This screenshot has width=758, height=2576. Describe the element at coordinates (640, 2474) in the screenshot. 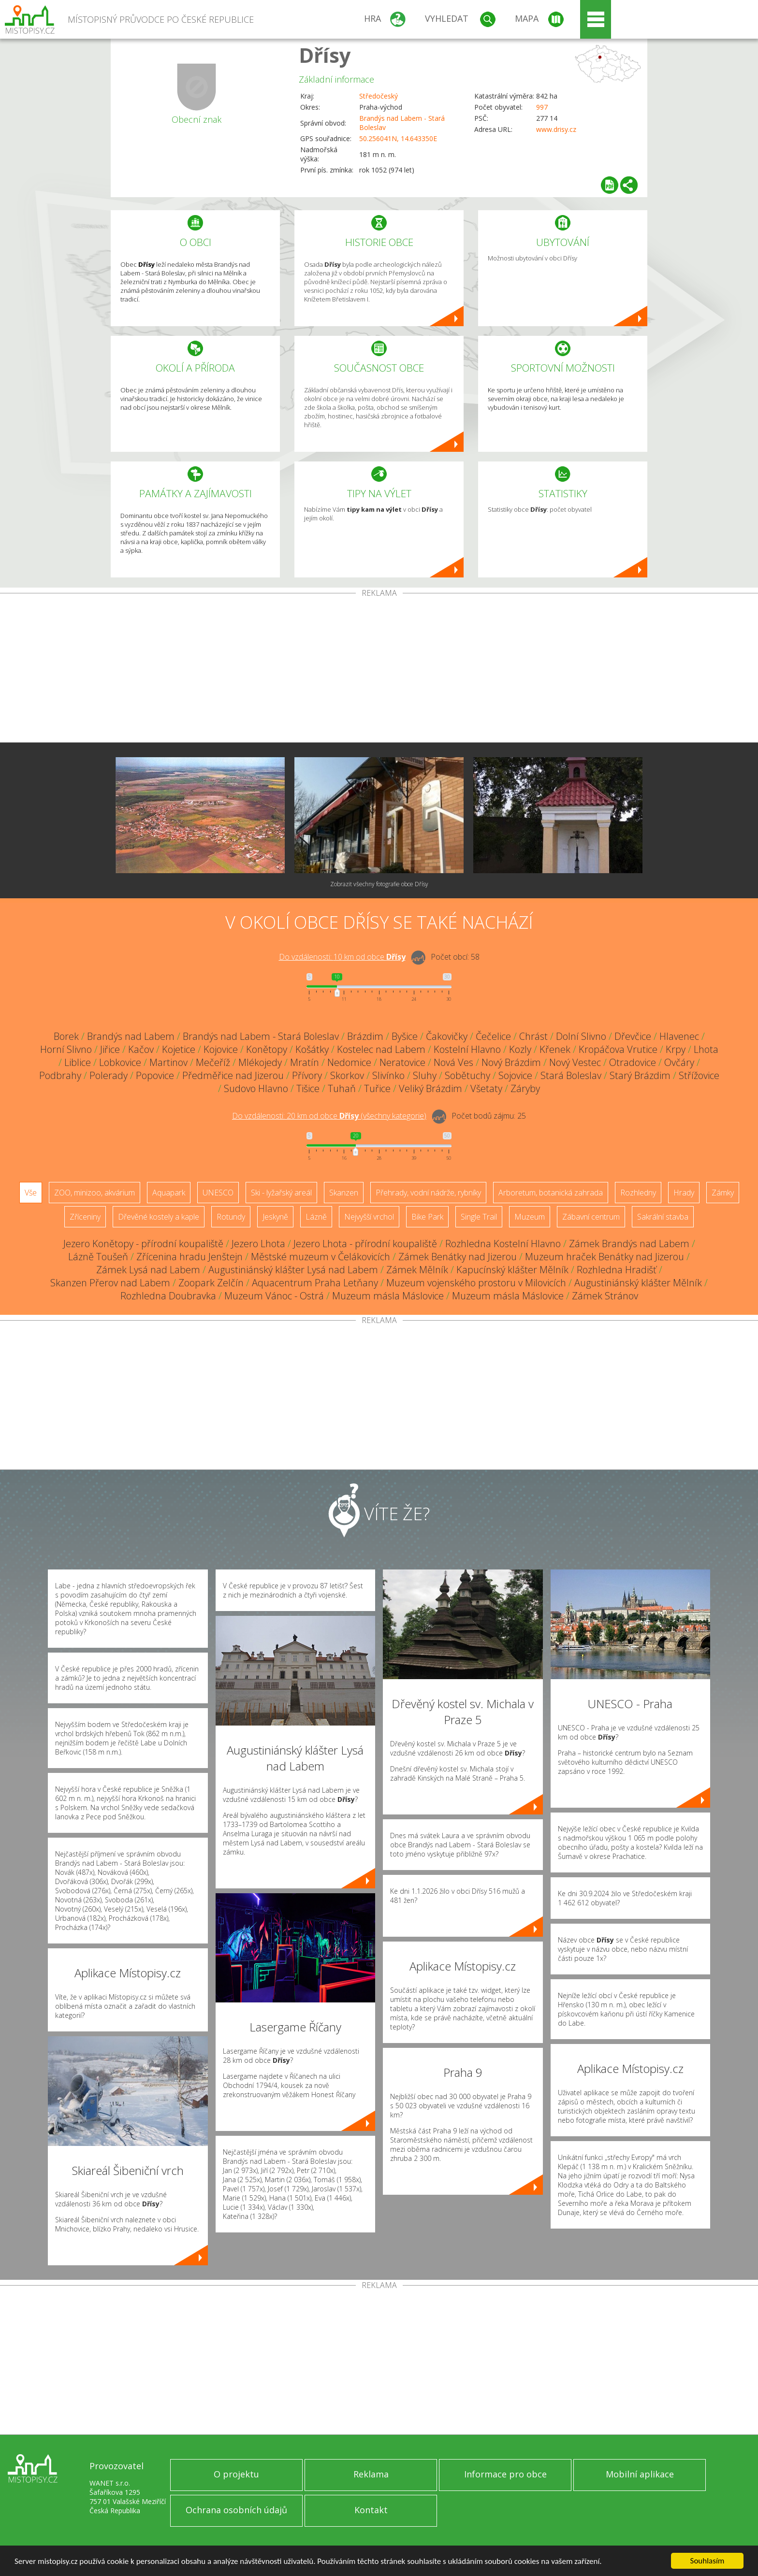

I see `Mobilní aplikace` at that location.